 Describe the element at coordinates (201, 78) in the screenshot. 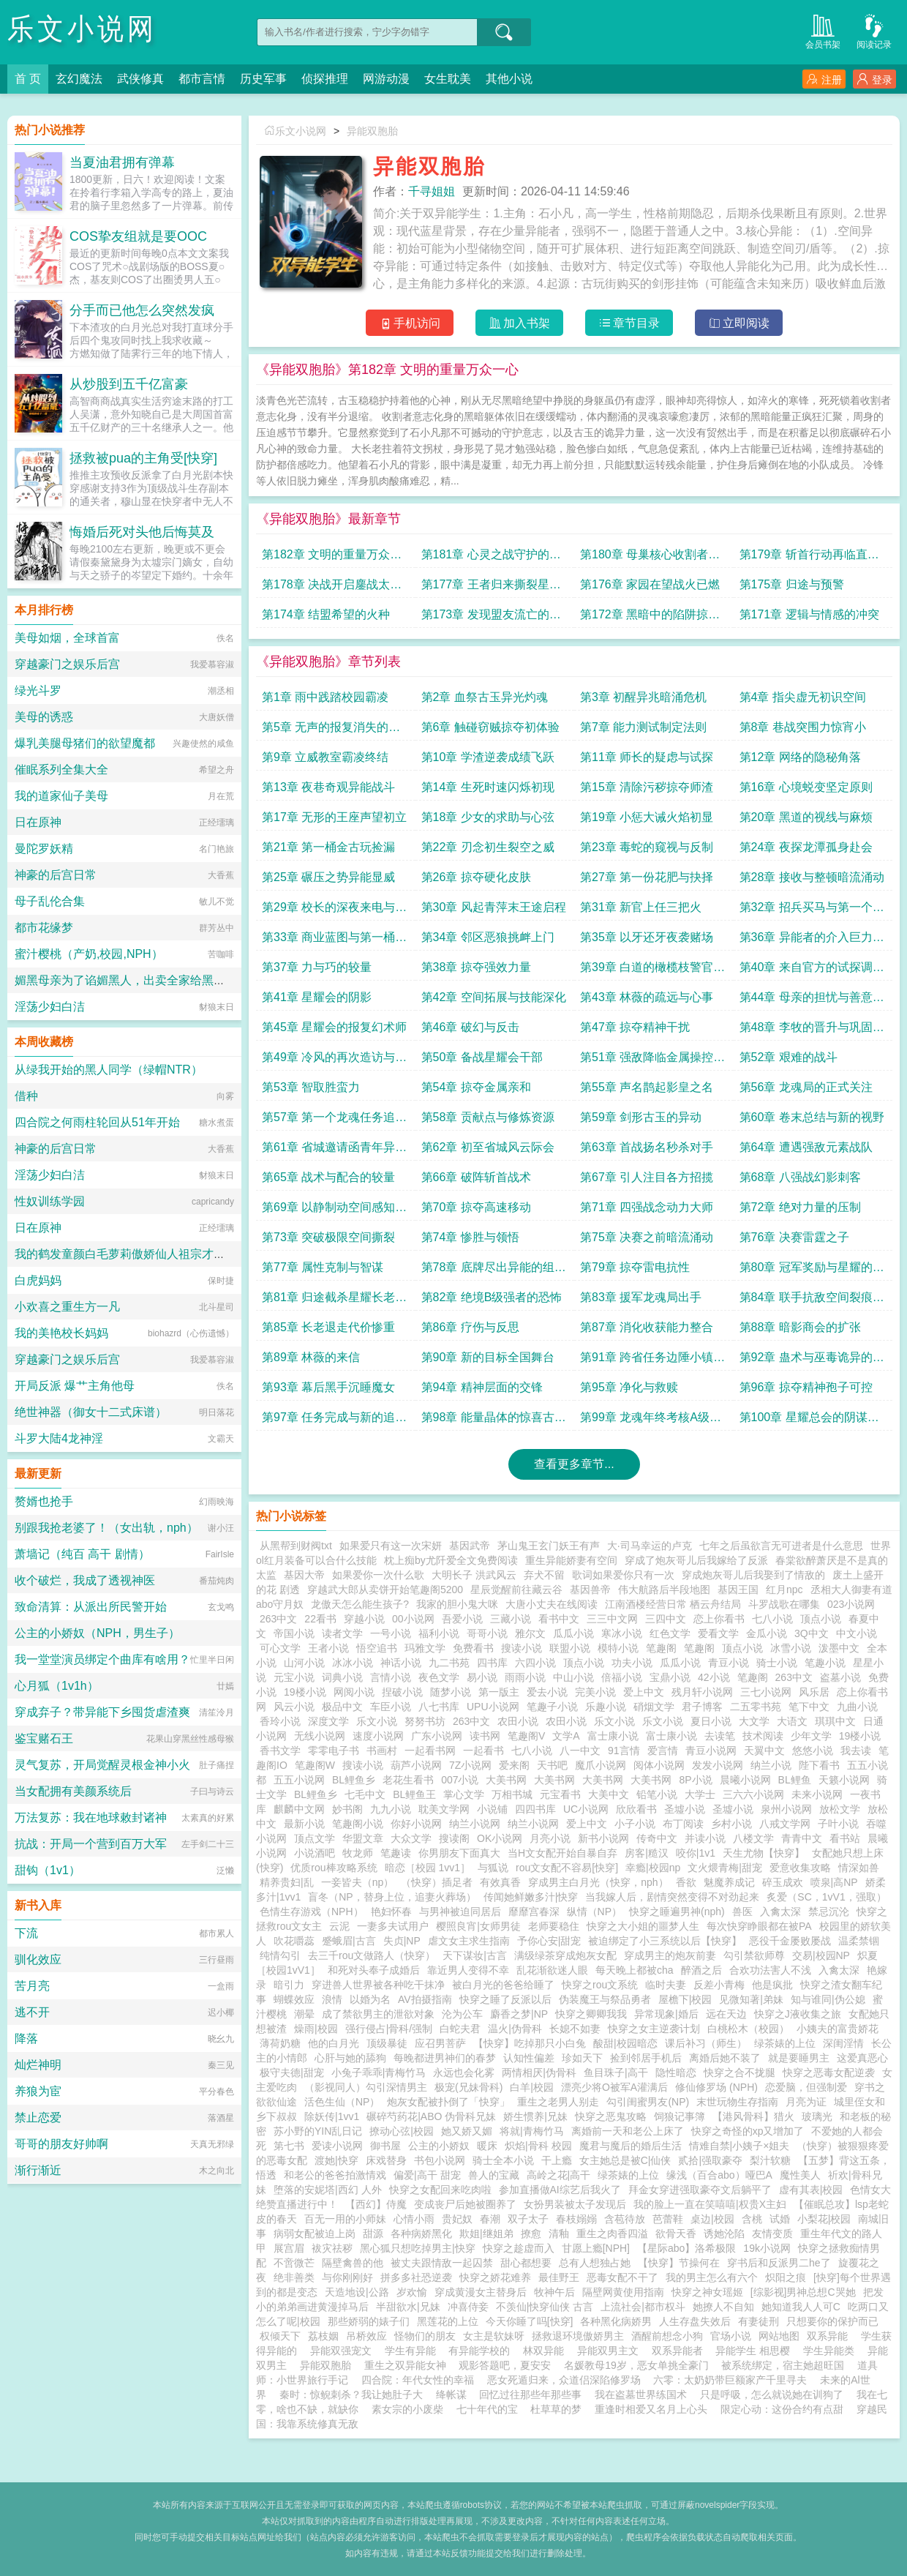

I see `都市言情` at that location.